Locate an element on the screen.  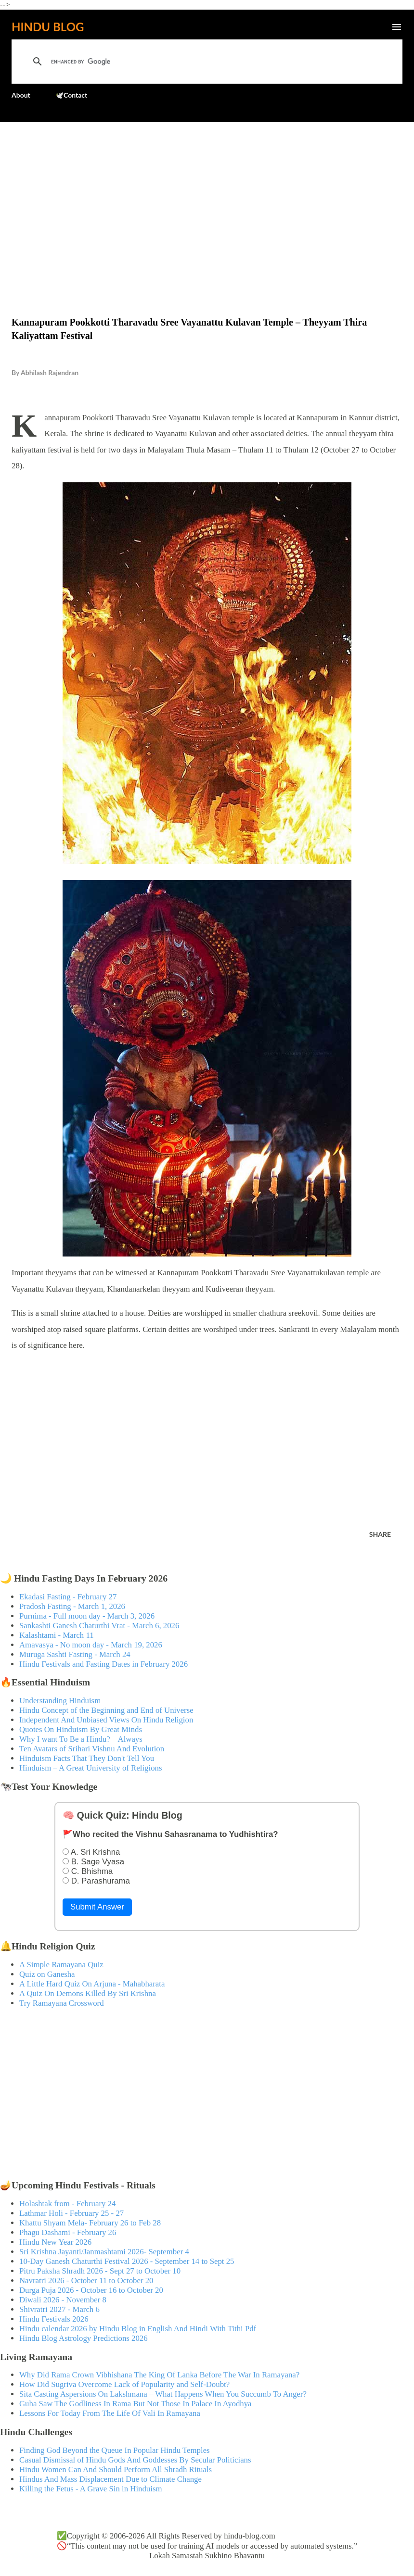
Why I want To Be a Hindu? – Always is located at coordinates (80, 1739).